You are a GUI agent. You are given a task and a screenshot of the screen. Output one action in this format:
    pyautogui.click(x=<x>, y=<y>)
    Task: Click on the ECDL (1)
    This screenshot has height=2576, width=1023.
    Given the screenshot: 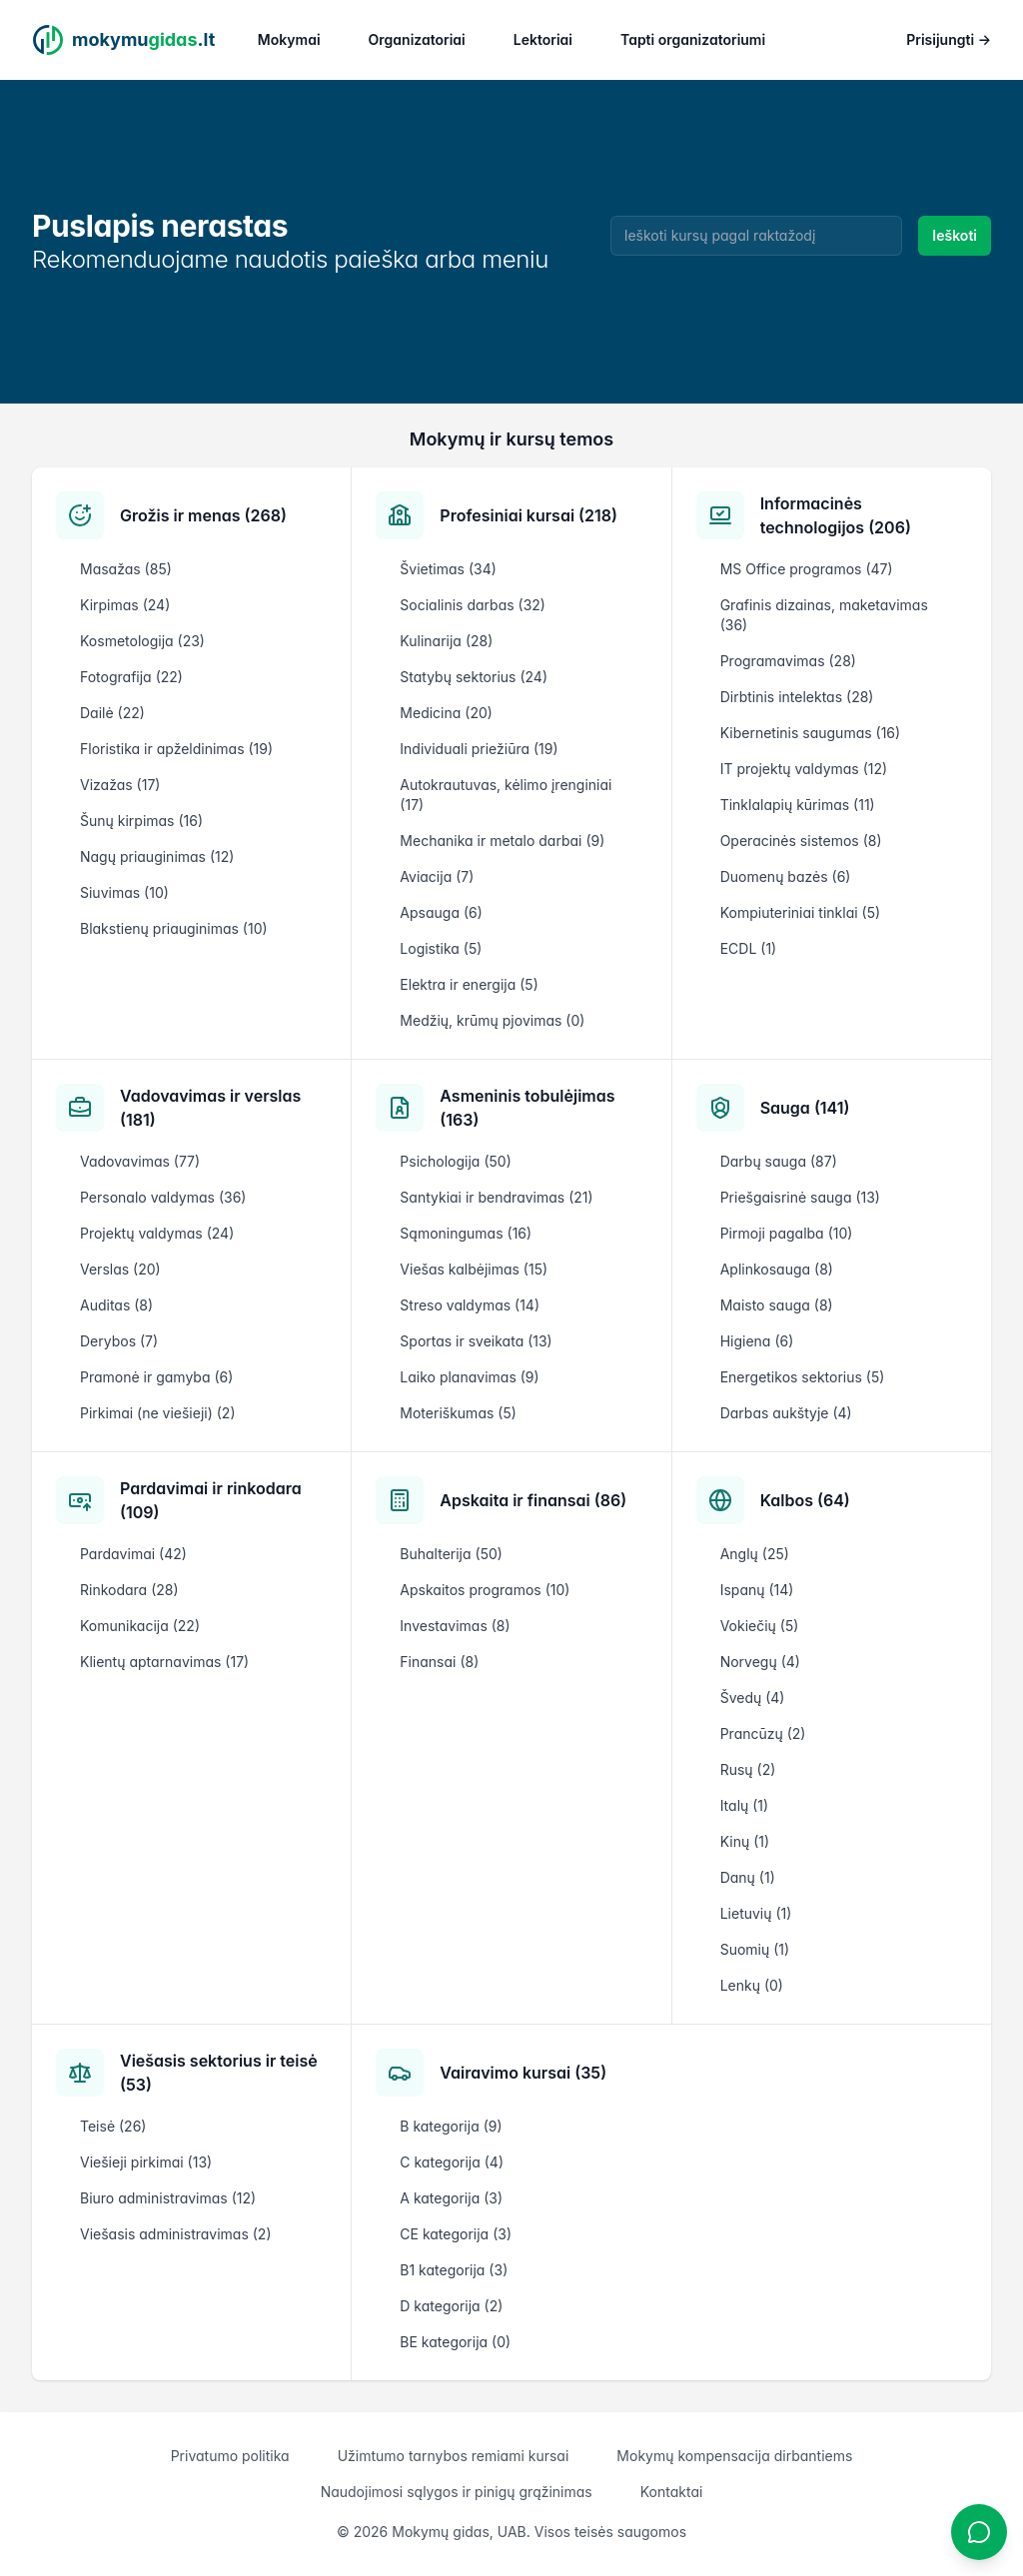 What is the action you would take?
    pyautogui.click(x=748, y=948)
    